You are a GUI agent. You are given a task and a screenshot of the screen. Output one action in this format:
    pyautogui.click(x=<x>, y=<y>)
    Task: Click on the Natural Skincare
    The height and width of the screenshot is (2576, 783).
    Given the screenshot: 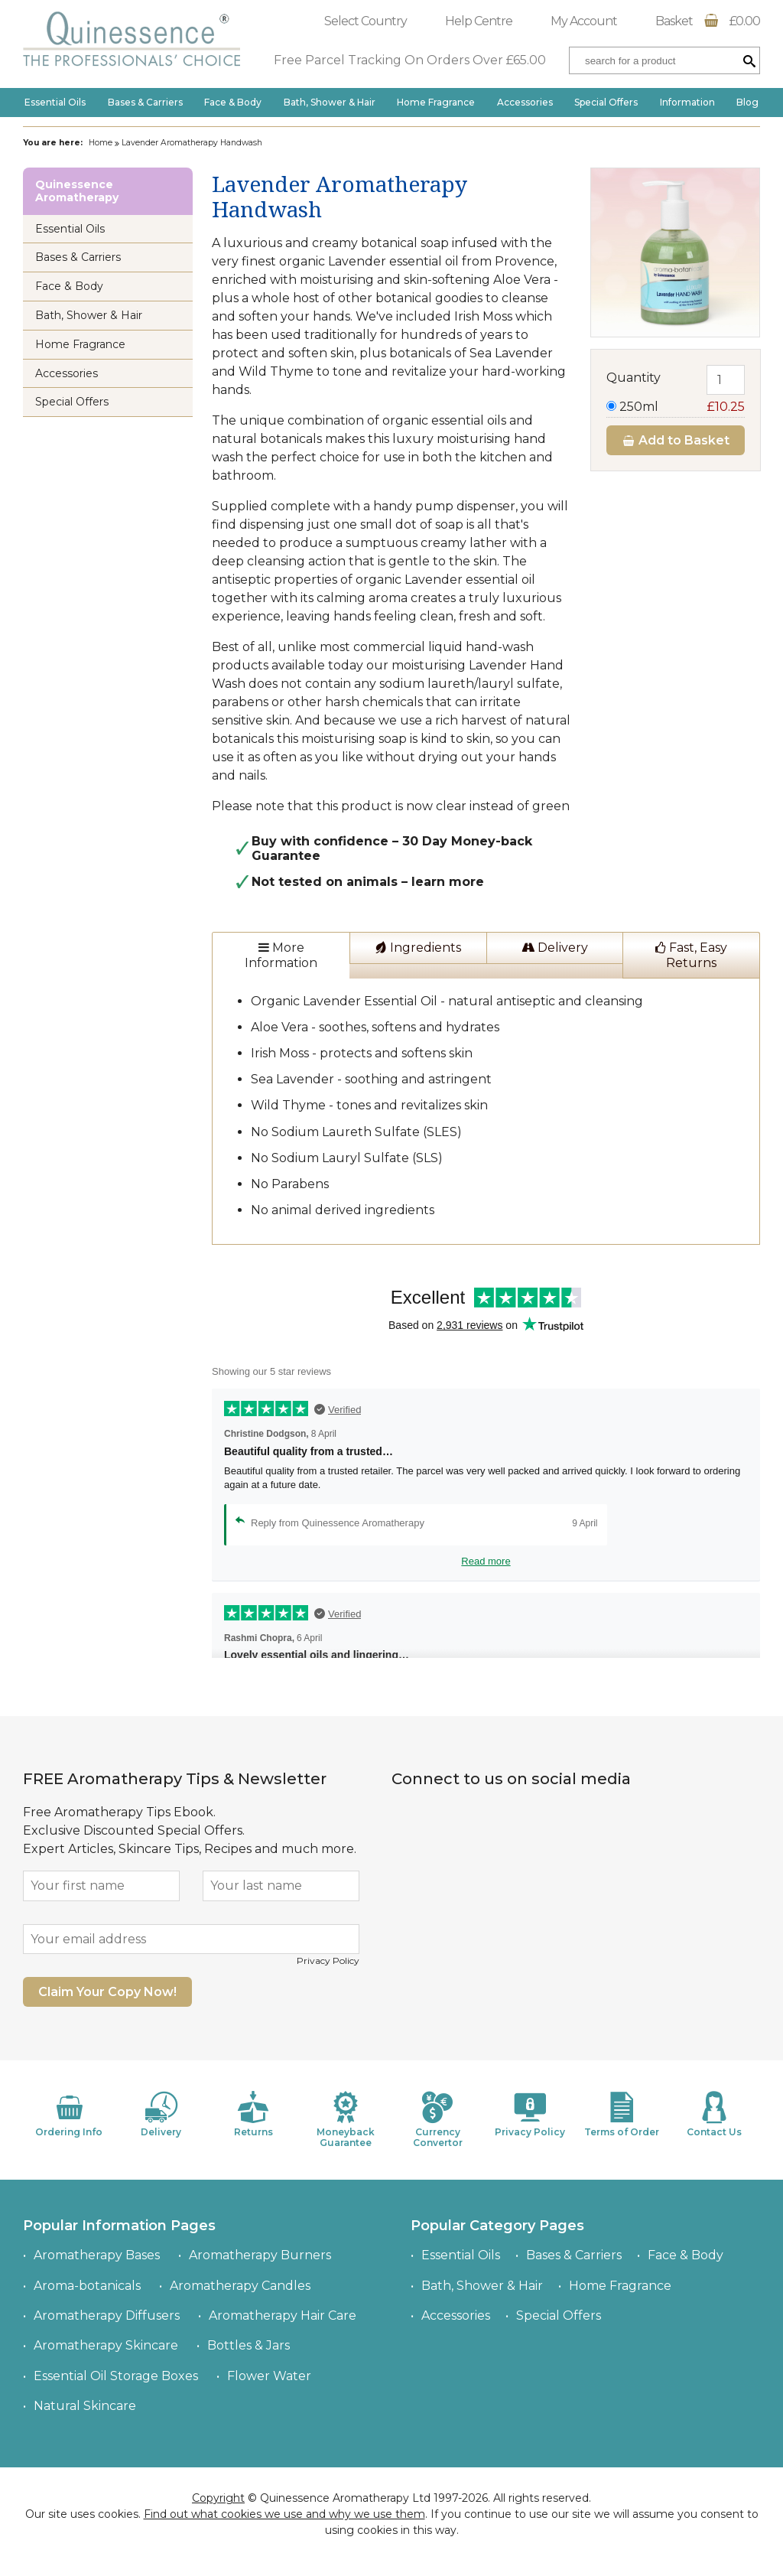 What is the action you would take?
    pyautogui.click(x=85, y=2406)
    